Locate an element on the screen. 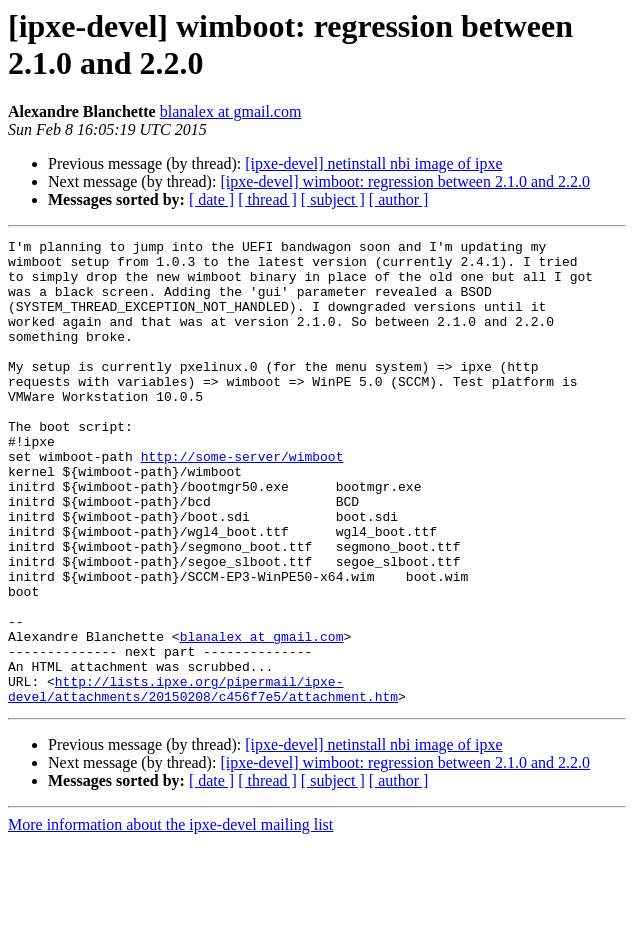 This screenshot has height=935, width=634. [ipxe-devel] netinstall nbi image of ipxe is located at coordinates (373, 163).